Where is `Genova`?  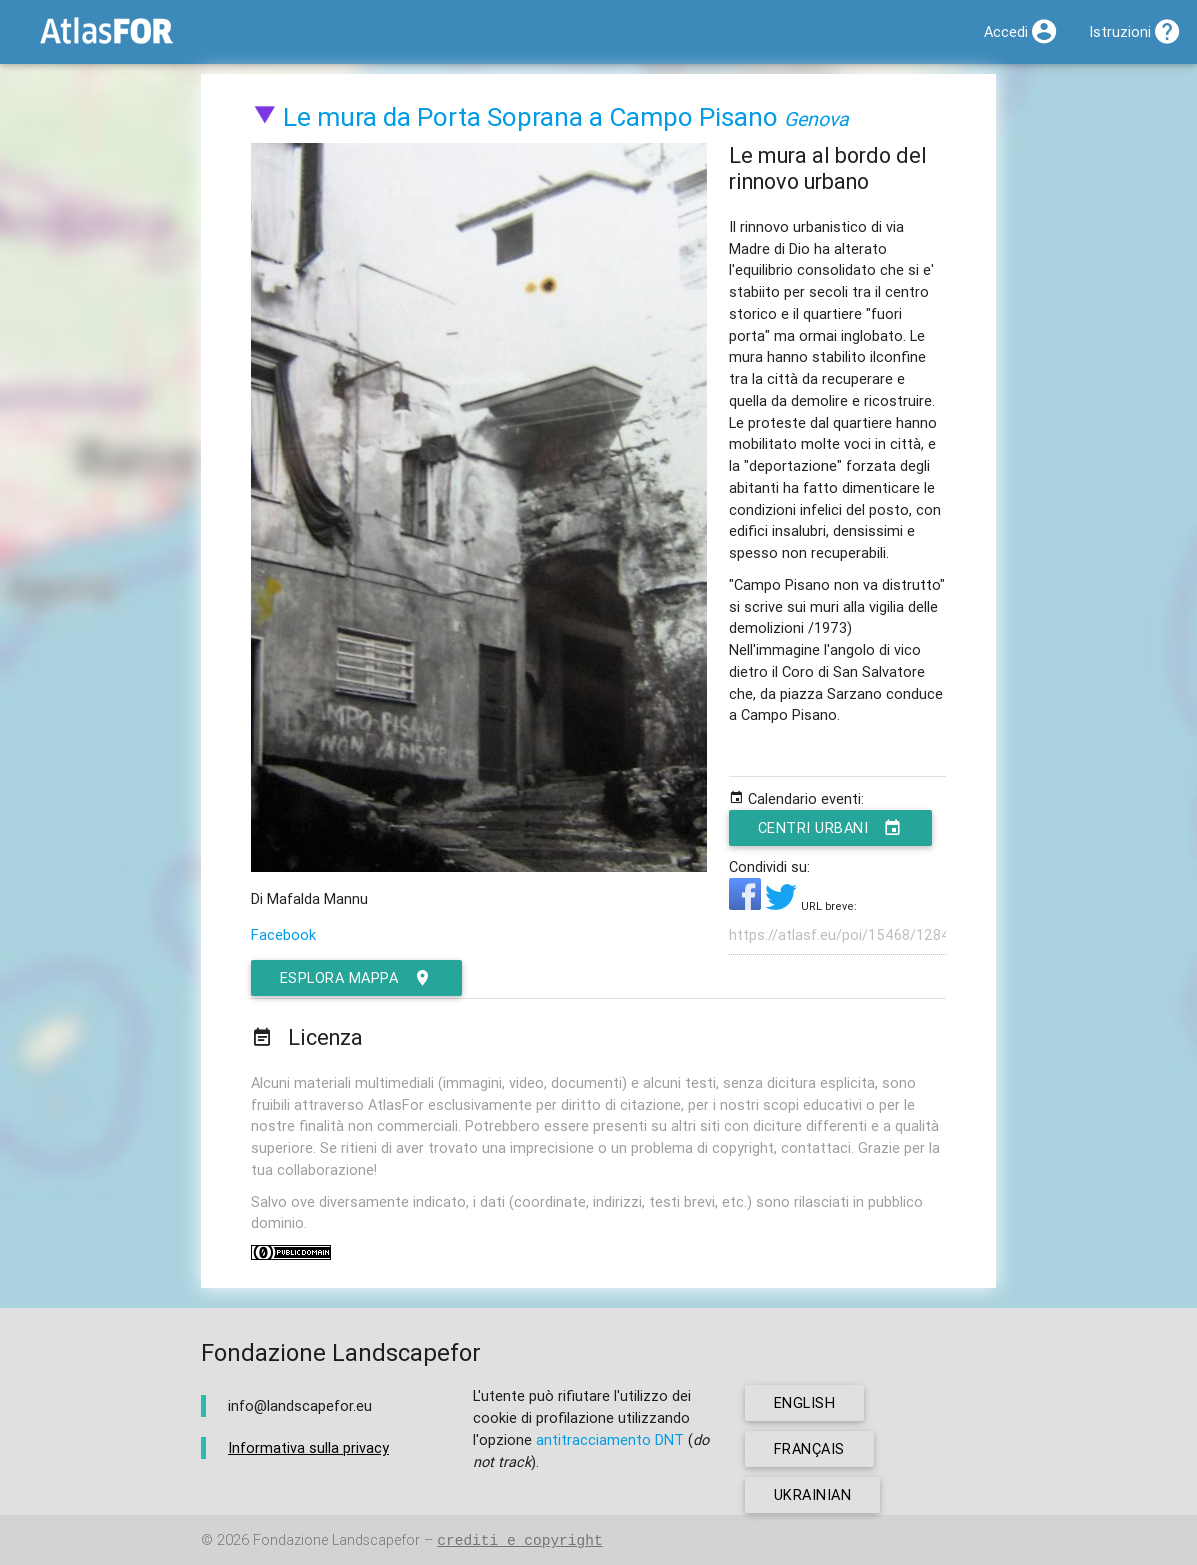 Genova is located at coordinates (816, 118).